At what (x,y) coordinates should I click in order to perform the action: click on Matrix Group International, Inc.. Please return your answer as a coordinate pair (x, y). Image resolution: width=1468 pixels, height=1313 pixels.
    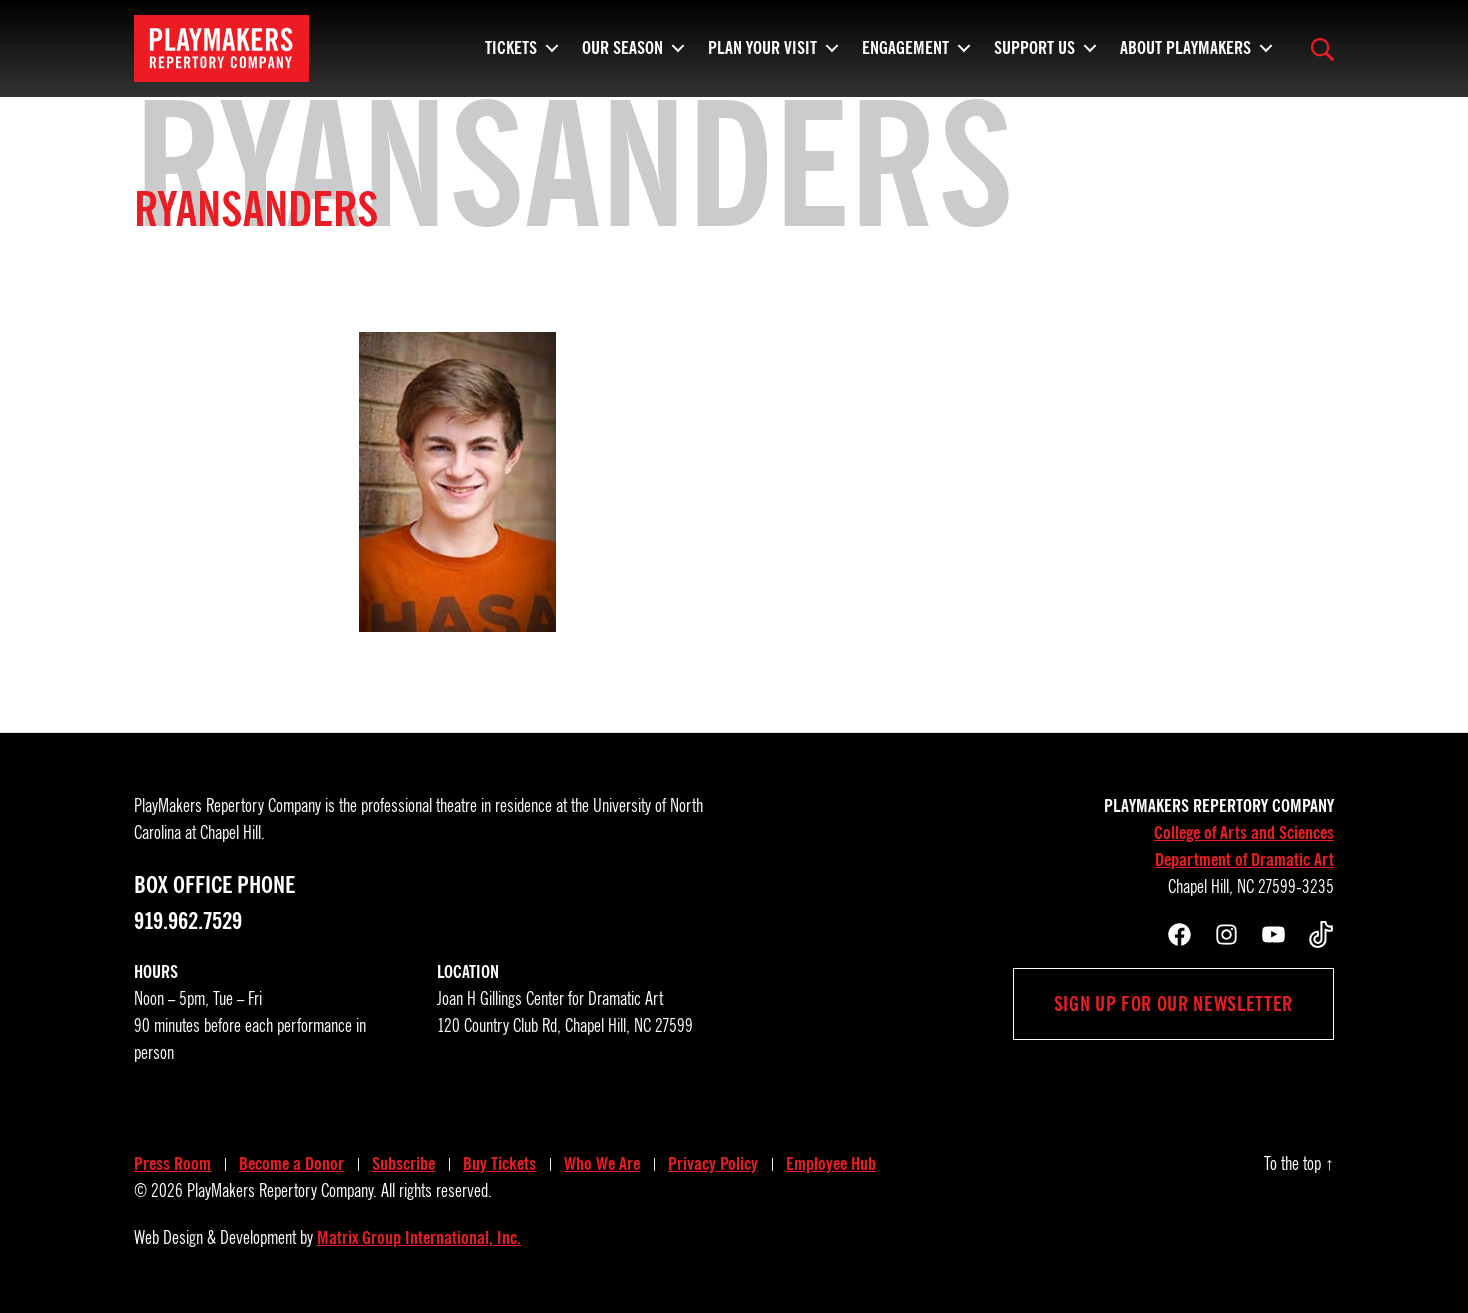
    Looking at the image, I should click on (419, 1238).